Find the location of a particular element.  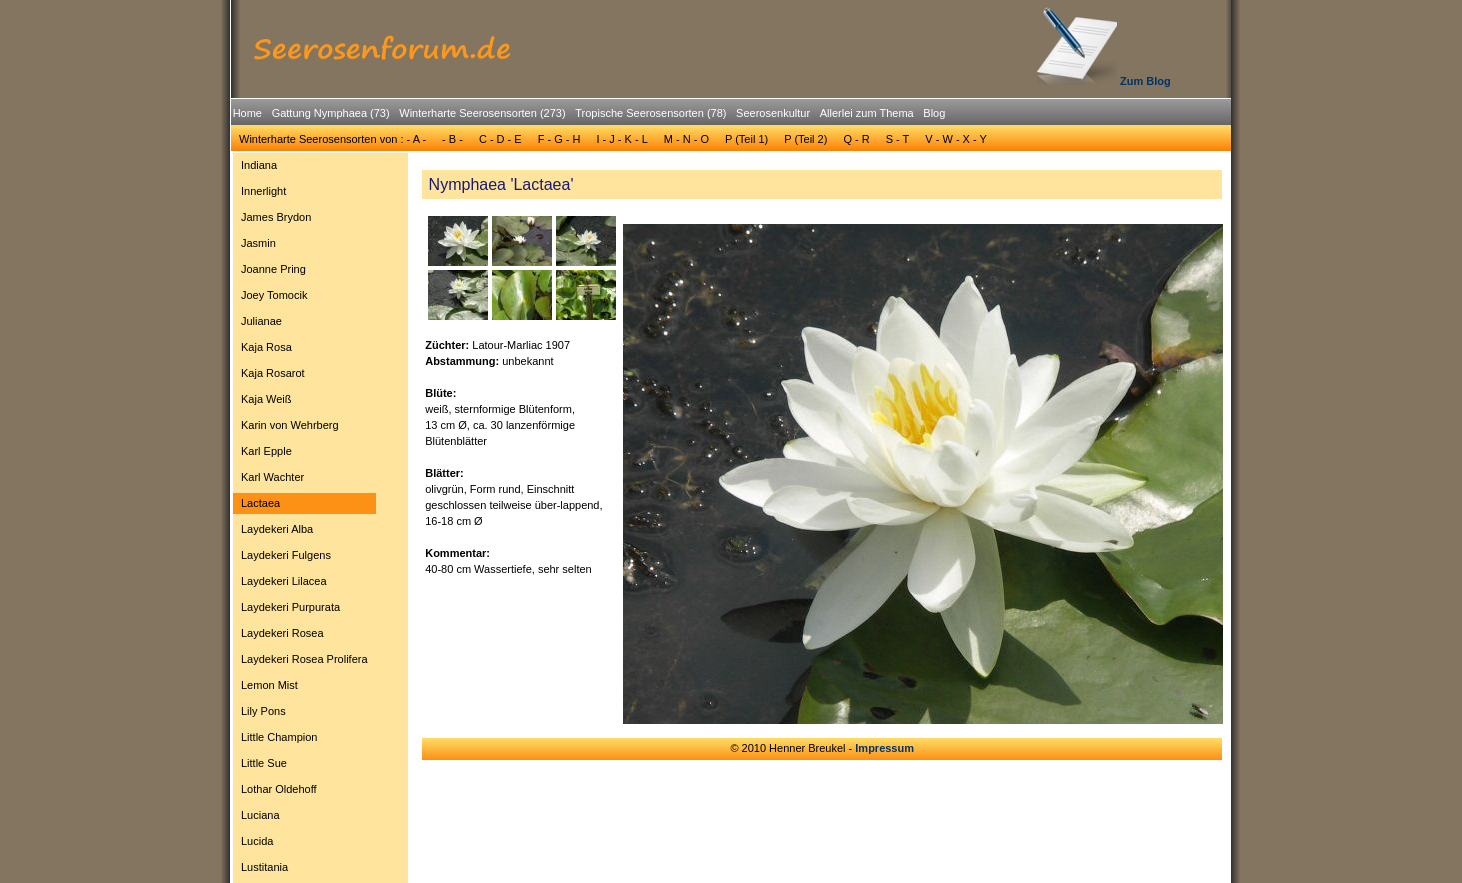

S - T is located at coordinates (898, 139).